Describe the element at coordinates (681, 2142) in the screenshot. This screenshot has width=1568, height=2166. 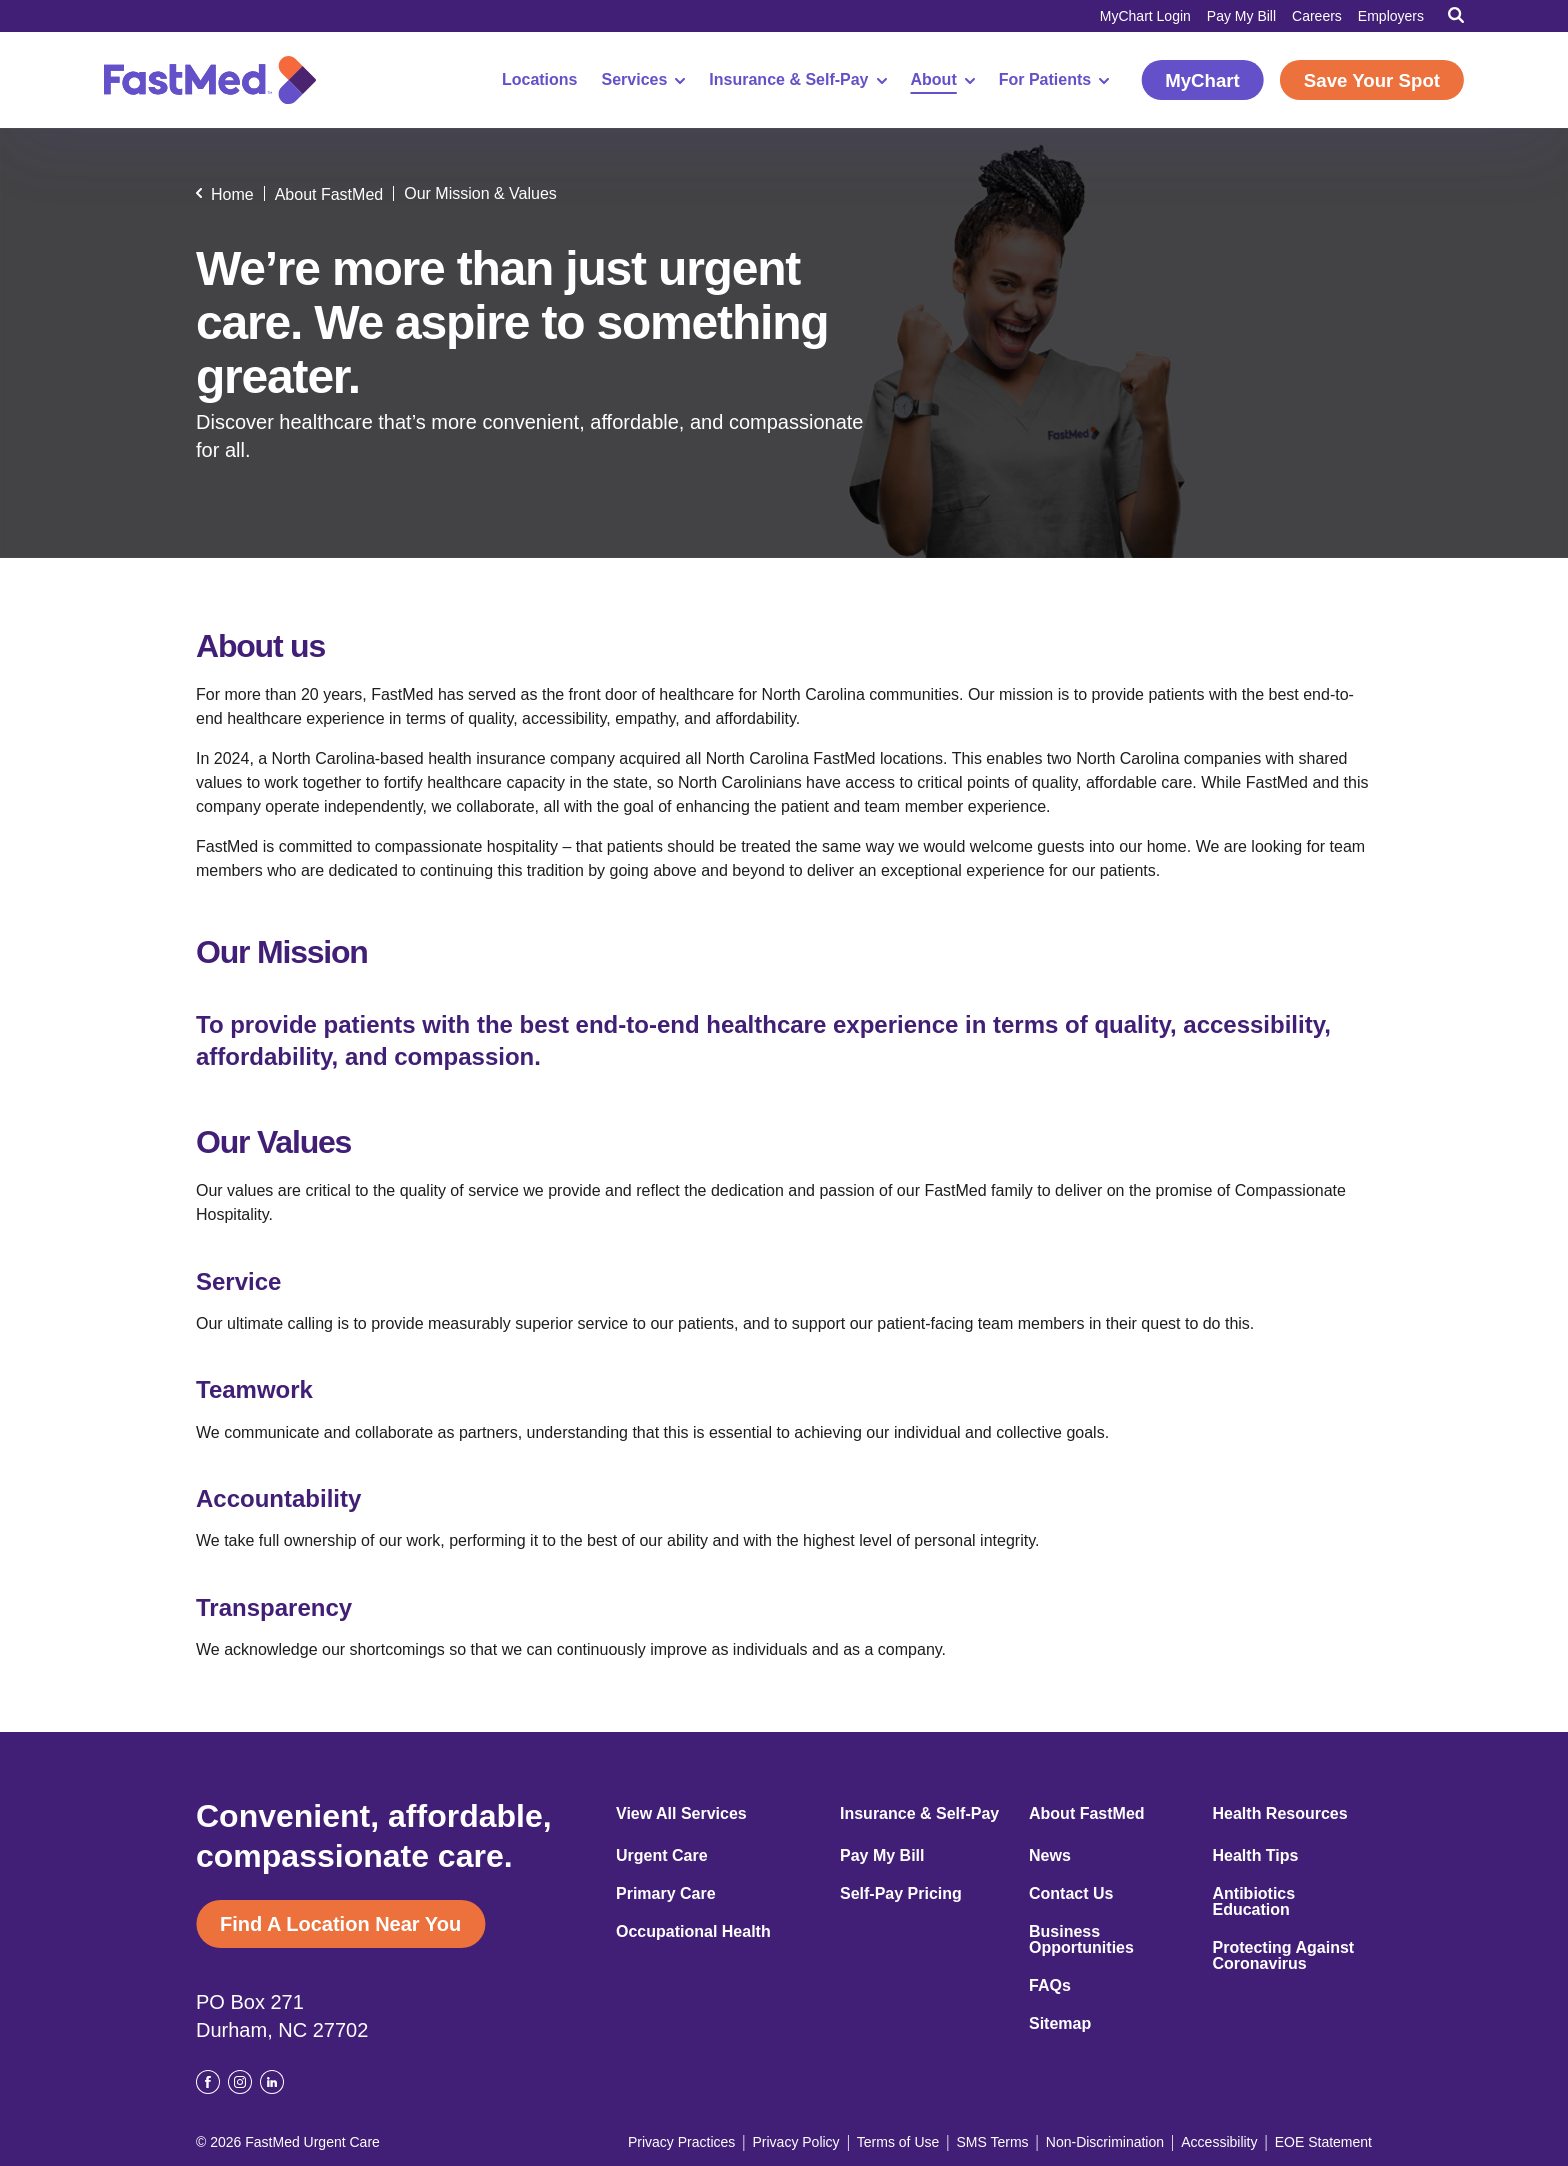
I see `Privacy Practices` at that location.